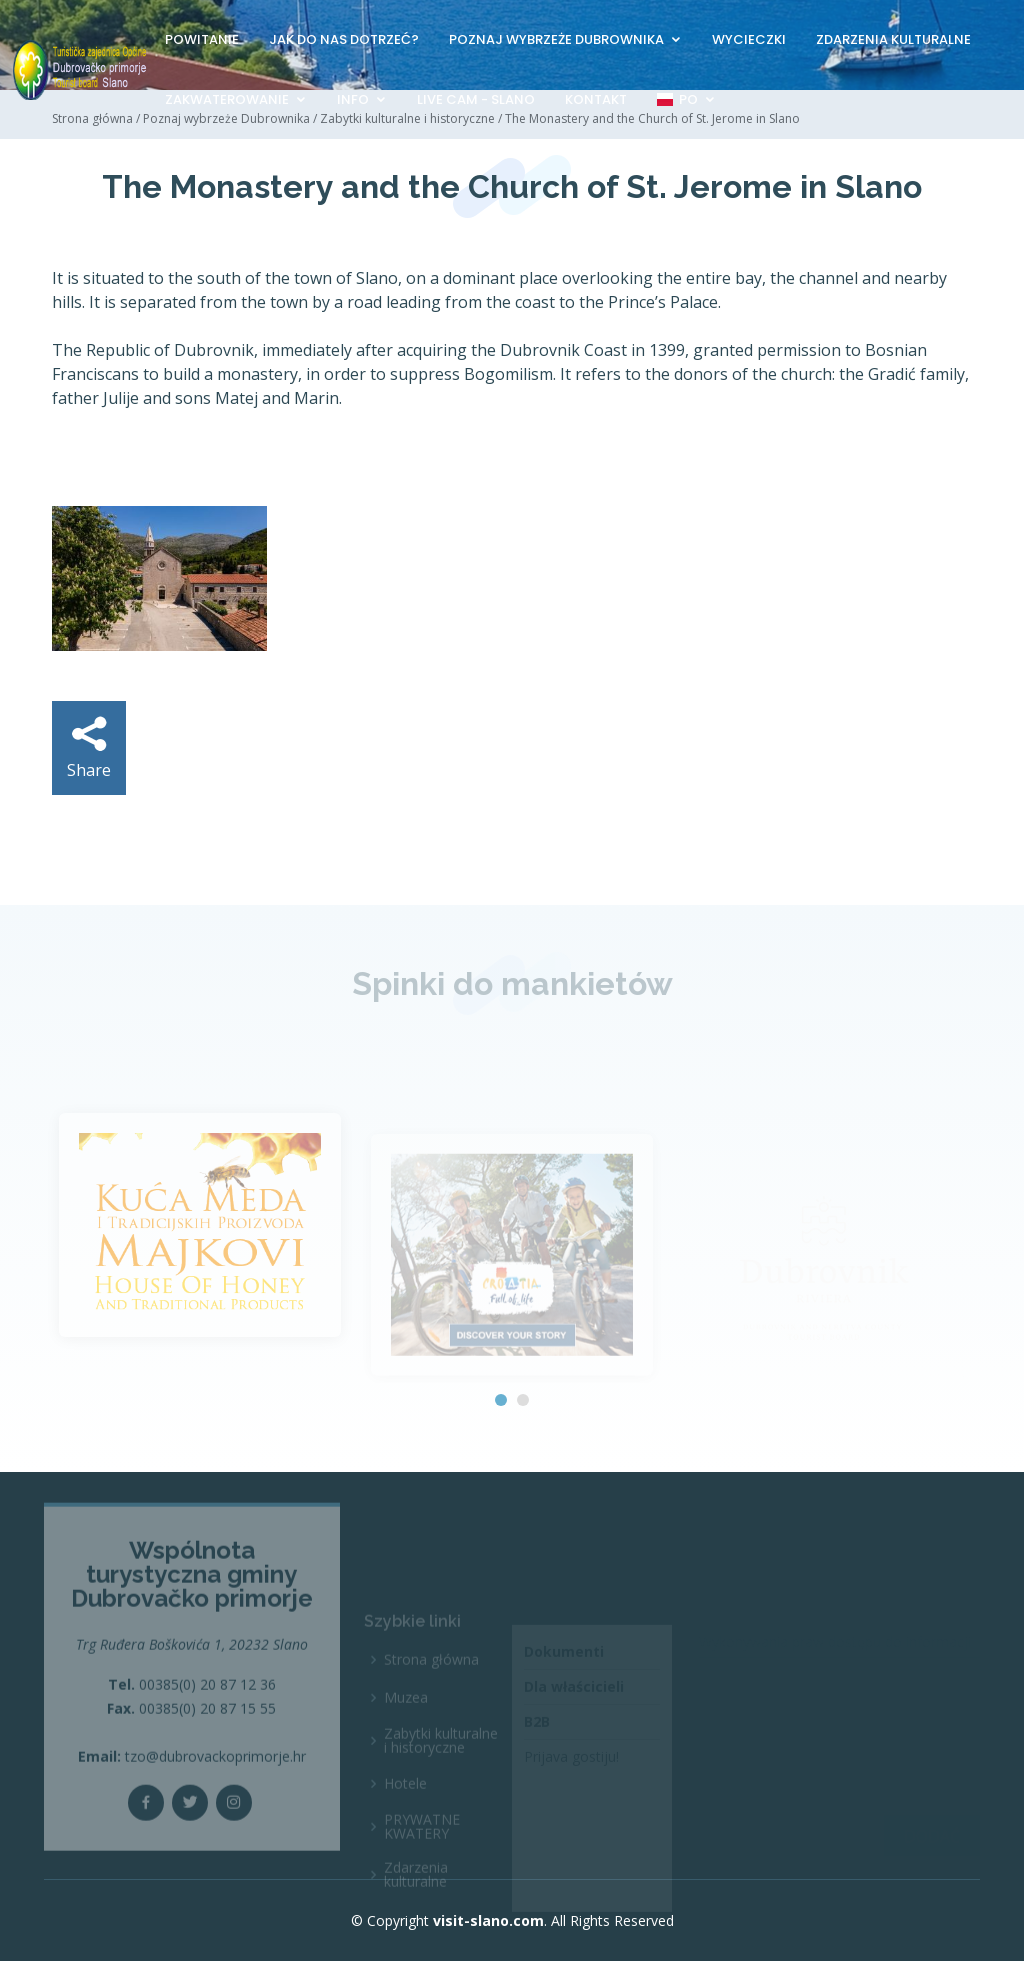 Image resolution: width=1024 pixels, height=1961 pixels. Describe the element at coordinates (89, 748) in the screenshot. I see `Share` at that location.